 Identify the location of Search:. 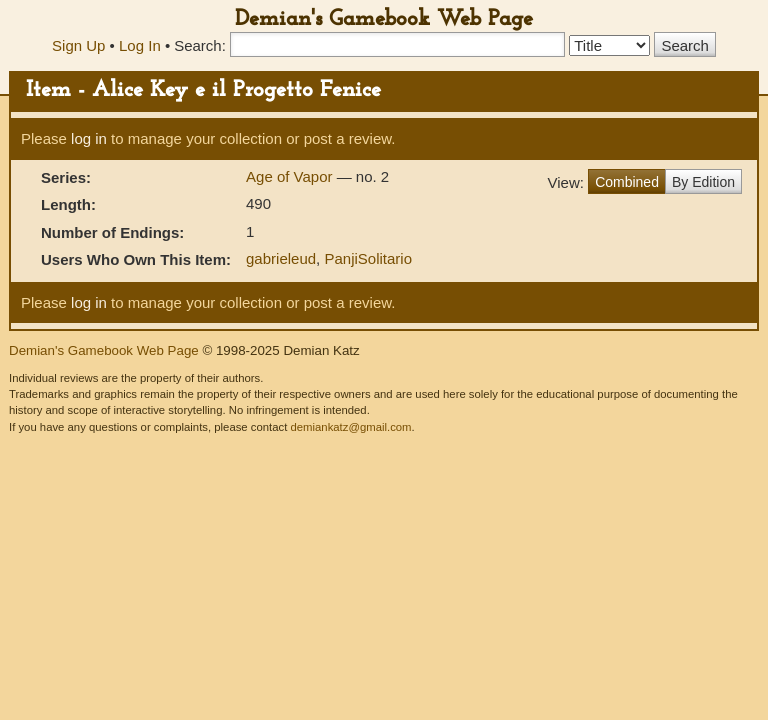
(200, 45).